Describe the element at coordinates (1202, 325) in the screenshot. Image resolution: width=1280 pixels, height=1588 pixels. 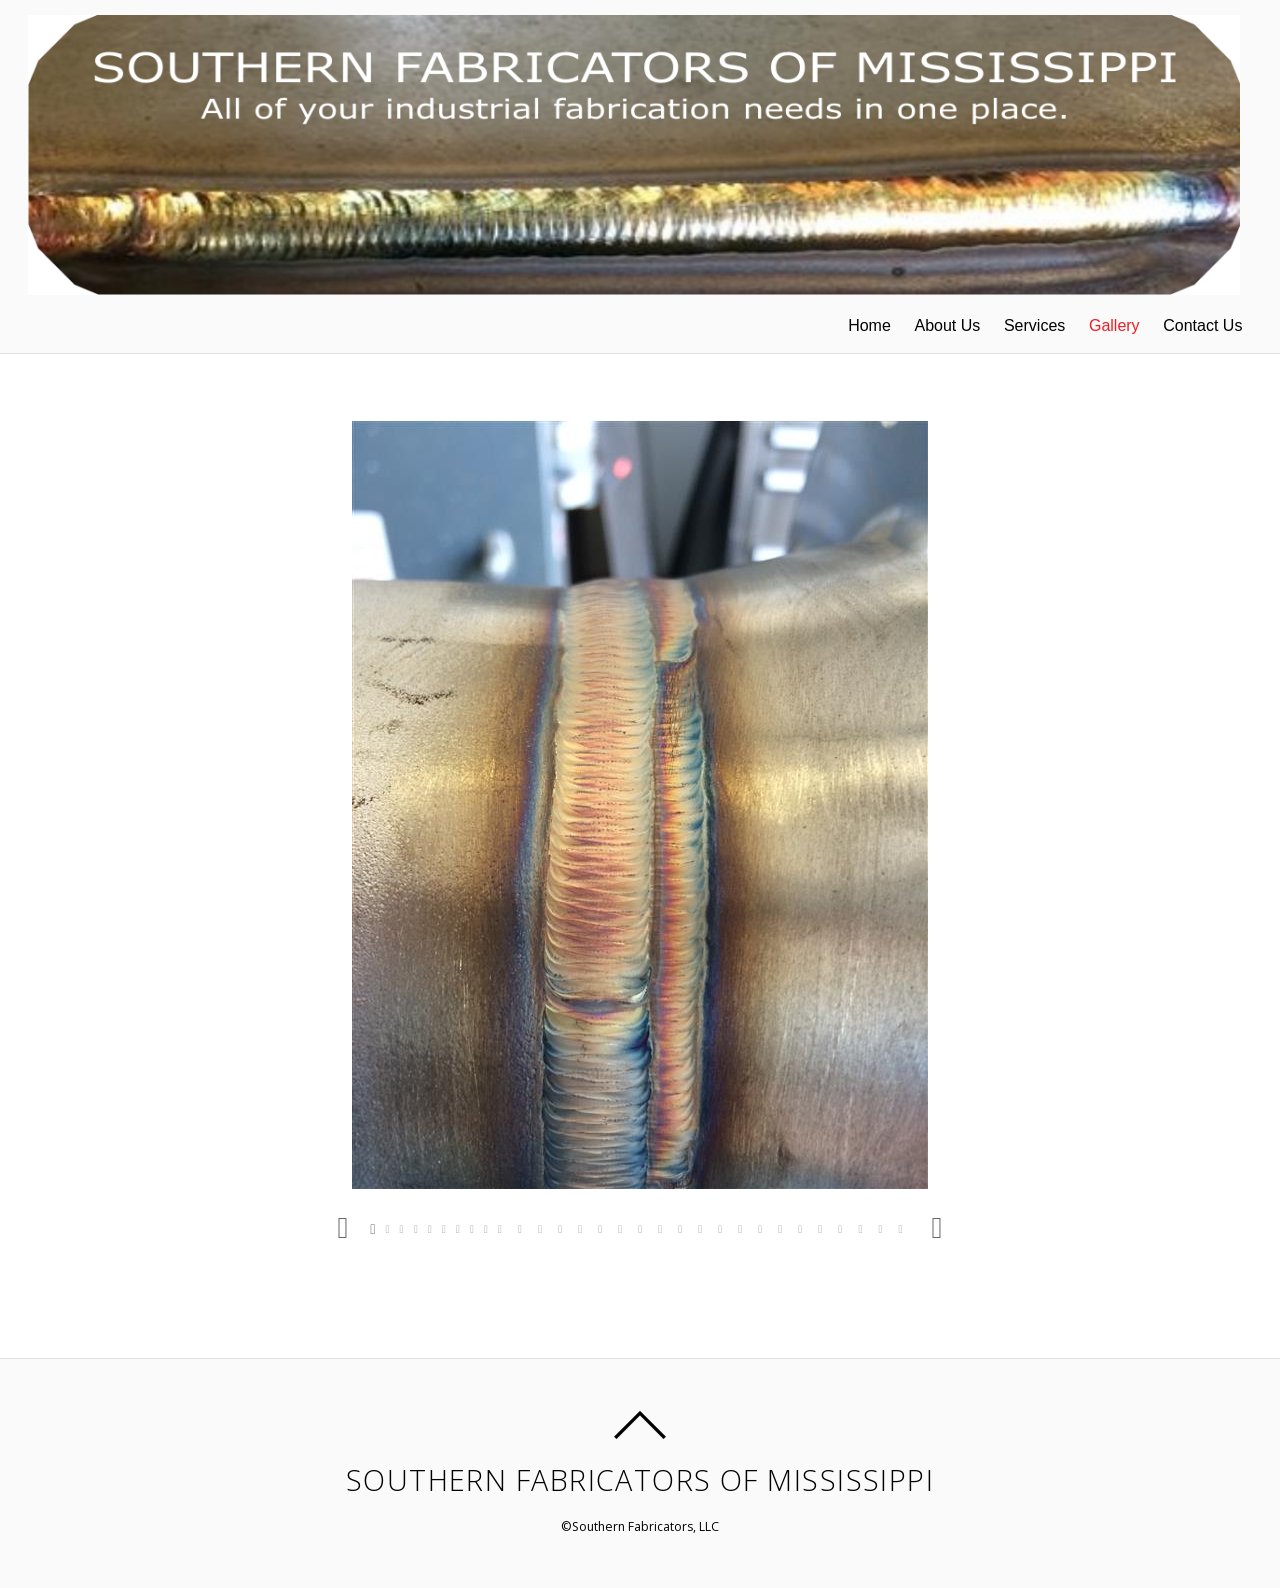
I see `Contact Us` at that location.